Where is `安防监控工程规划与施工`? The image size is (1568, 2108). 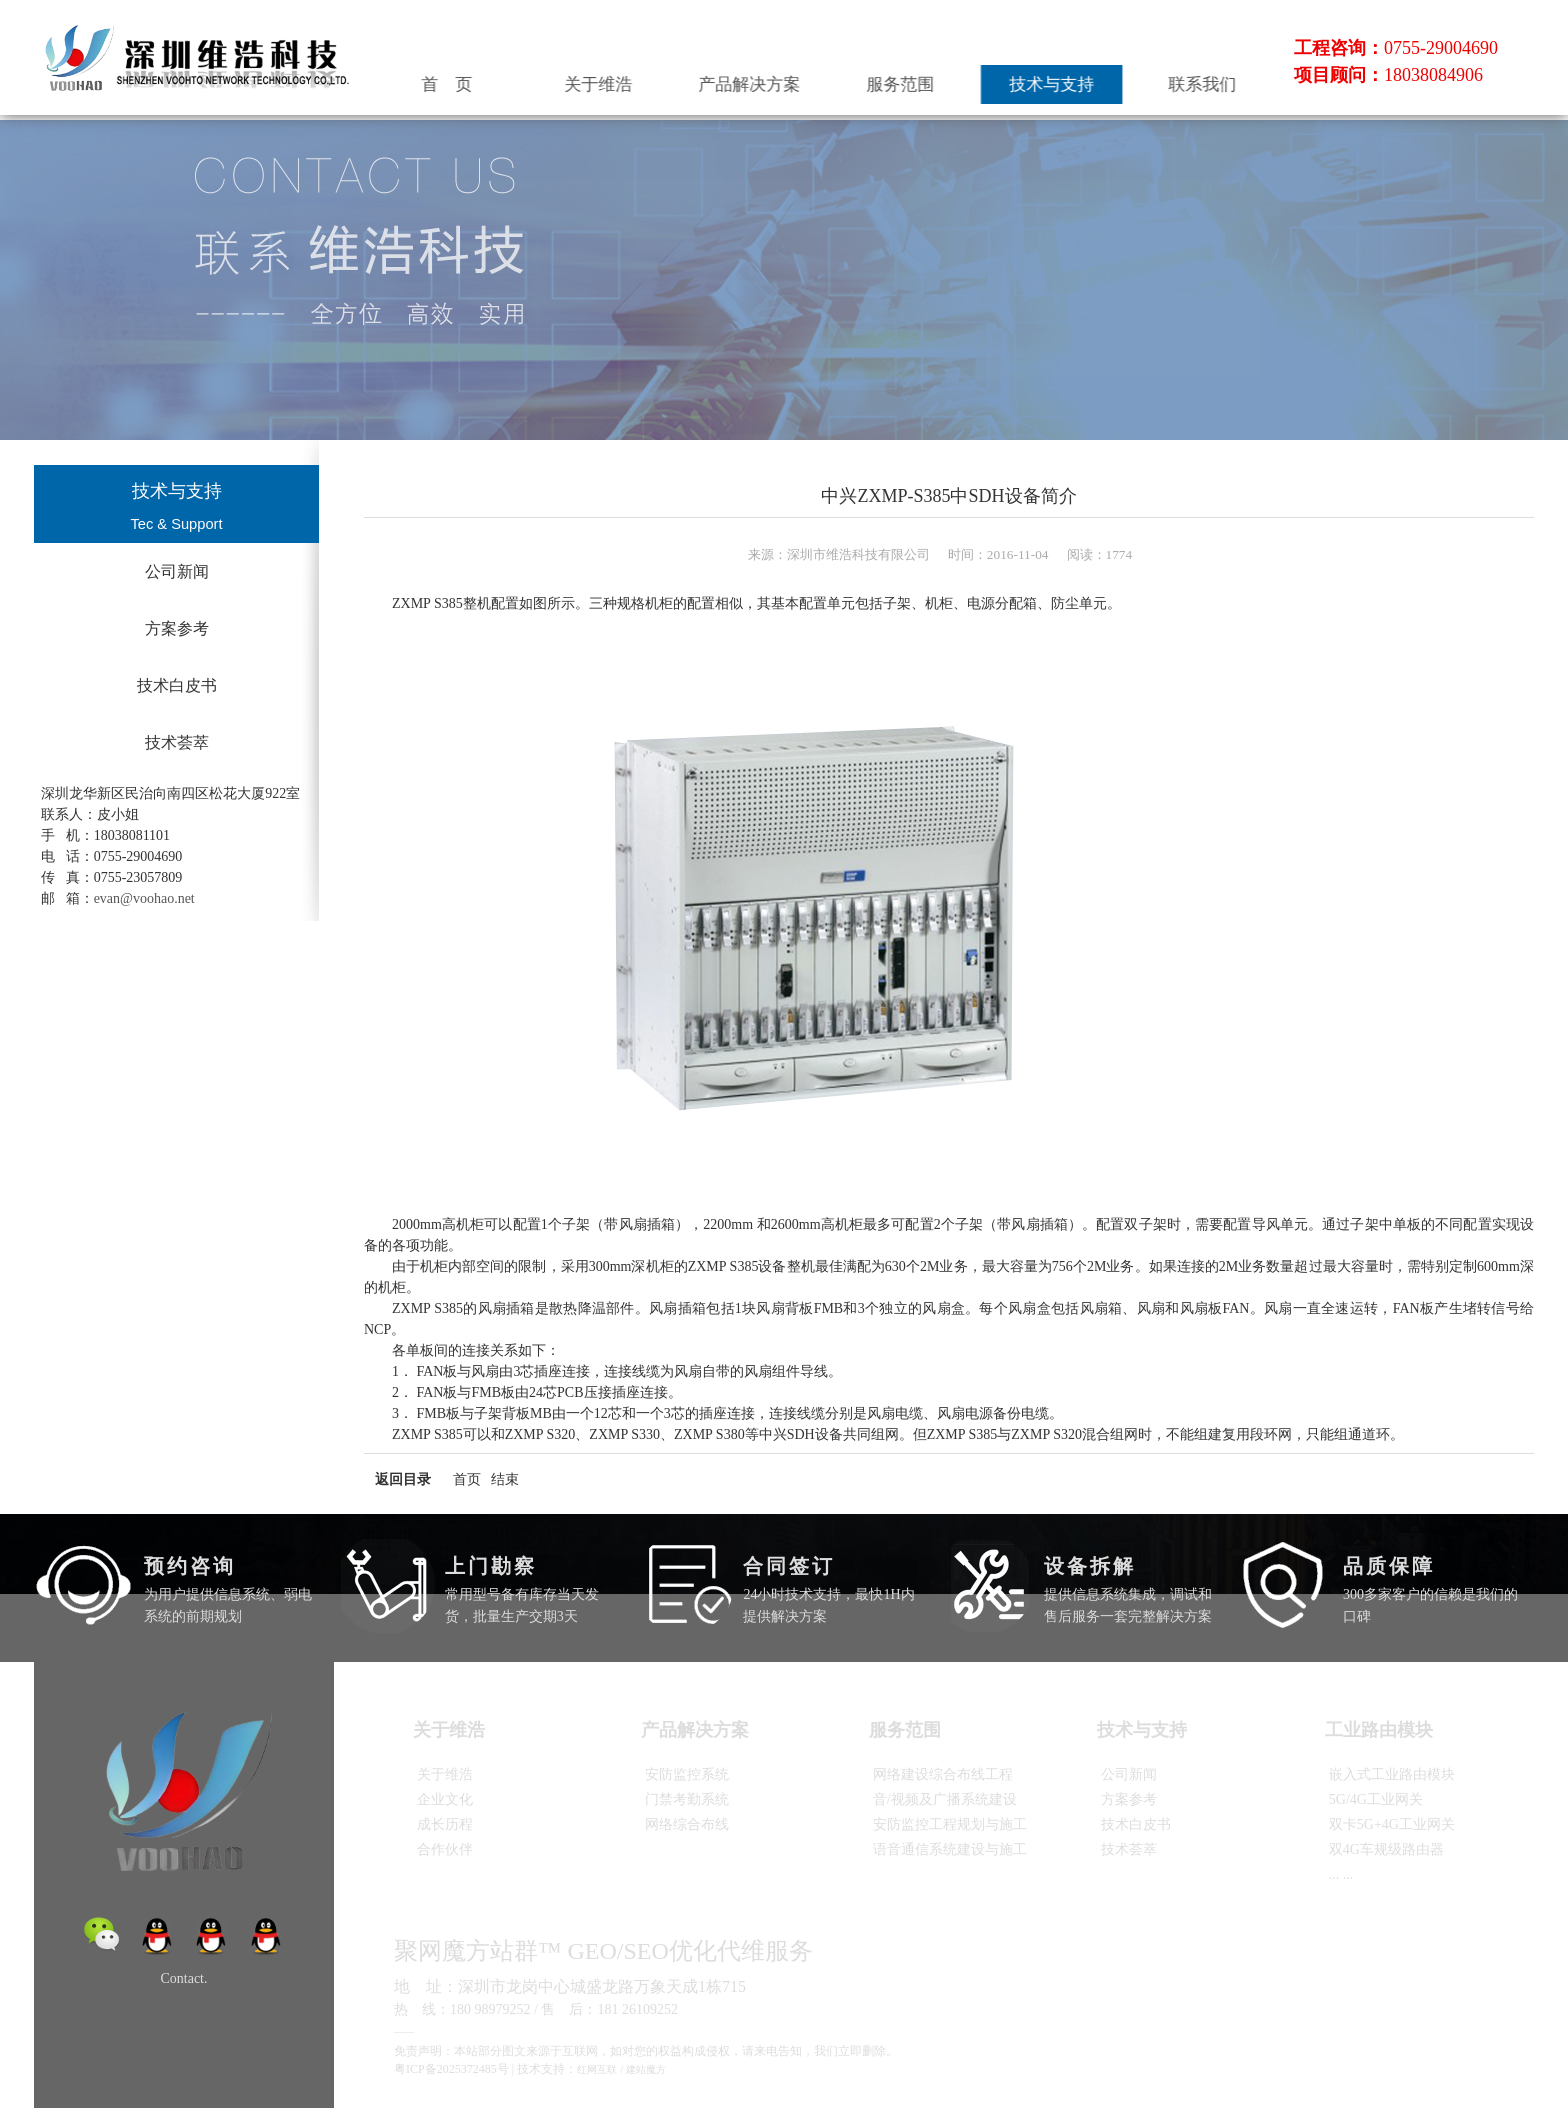
安防监控工程规划与施工 is located at coordinates (950, 1824).